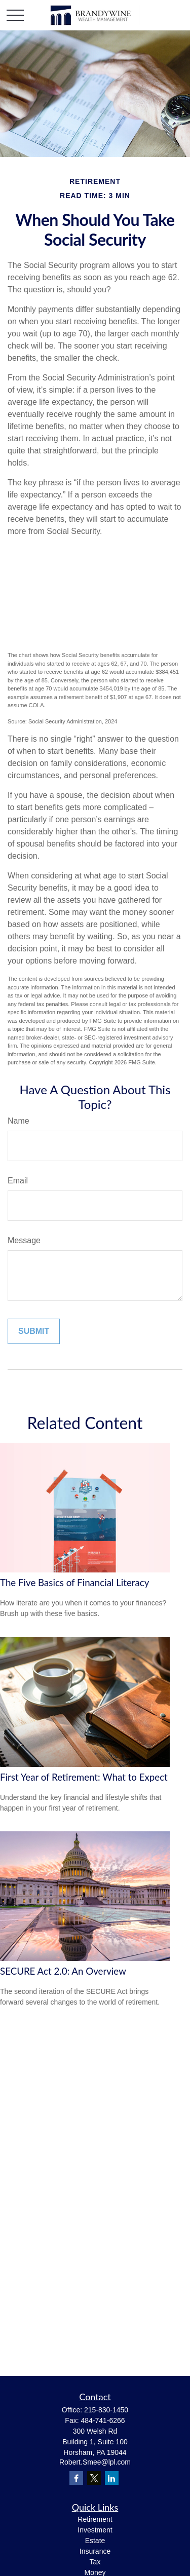  What do you see at coordinates (95, 2530) in the screenshot?
I see `Investment` at bounding box center [95, 2530].